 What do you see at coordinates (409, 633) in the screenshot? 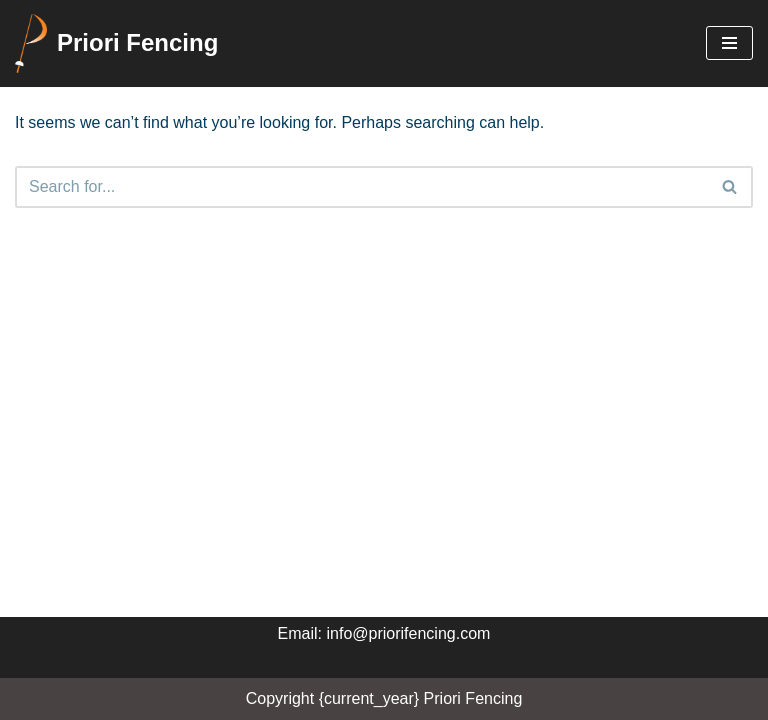
I see `info@priorifencing.com` at bounding box center [409, 633].